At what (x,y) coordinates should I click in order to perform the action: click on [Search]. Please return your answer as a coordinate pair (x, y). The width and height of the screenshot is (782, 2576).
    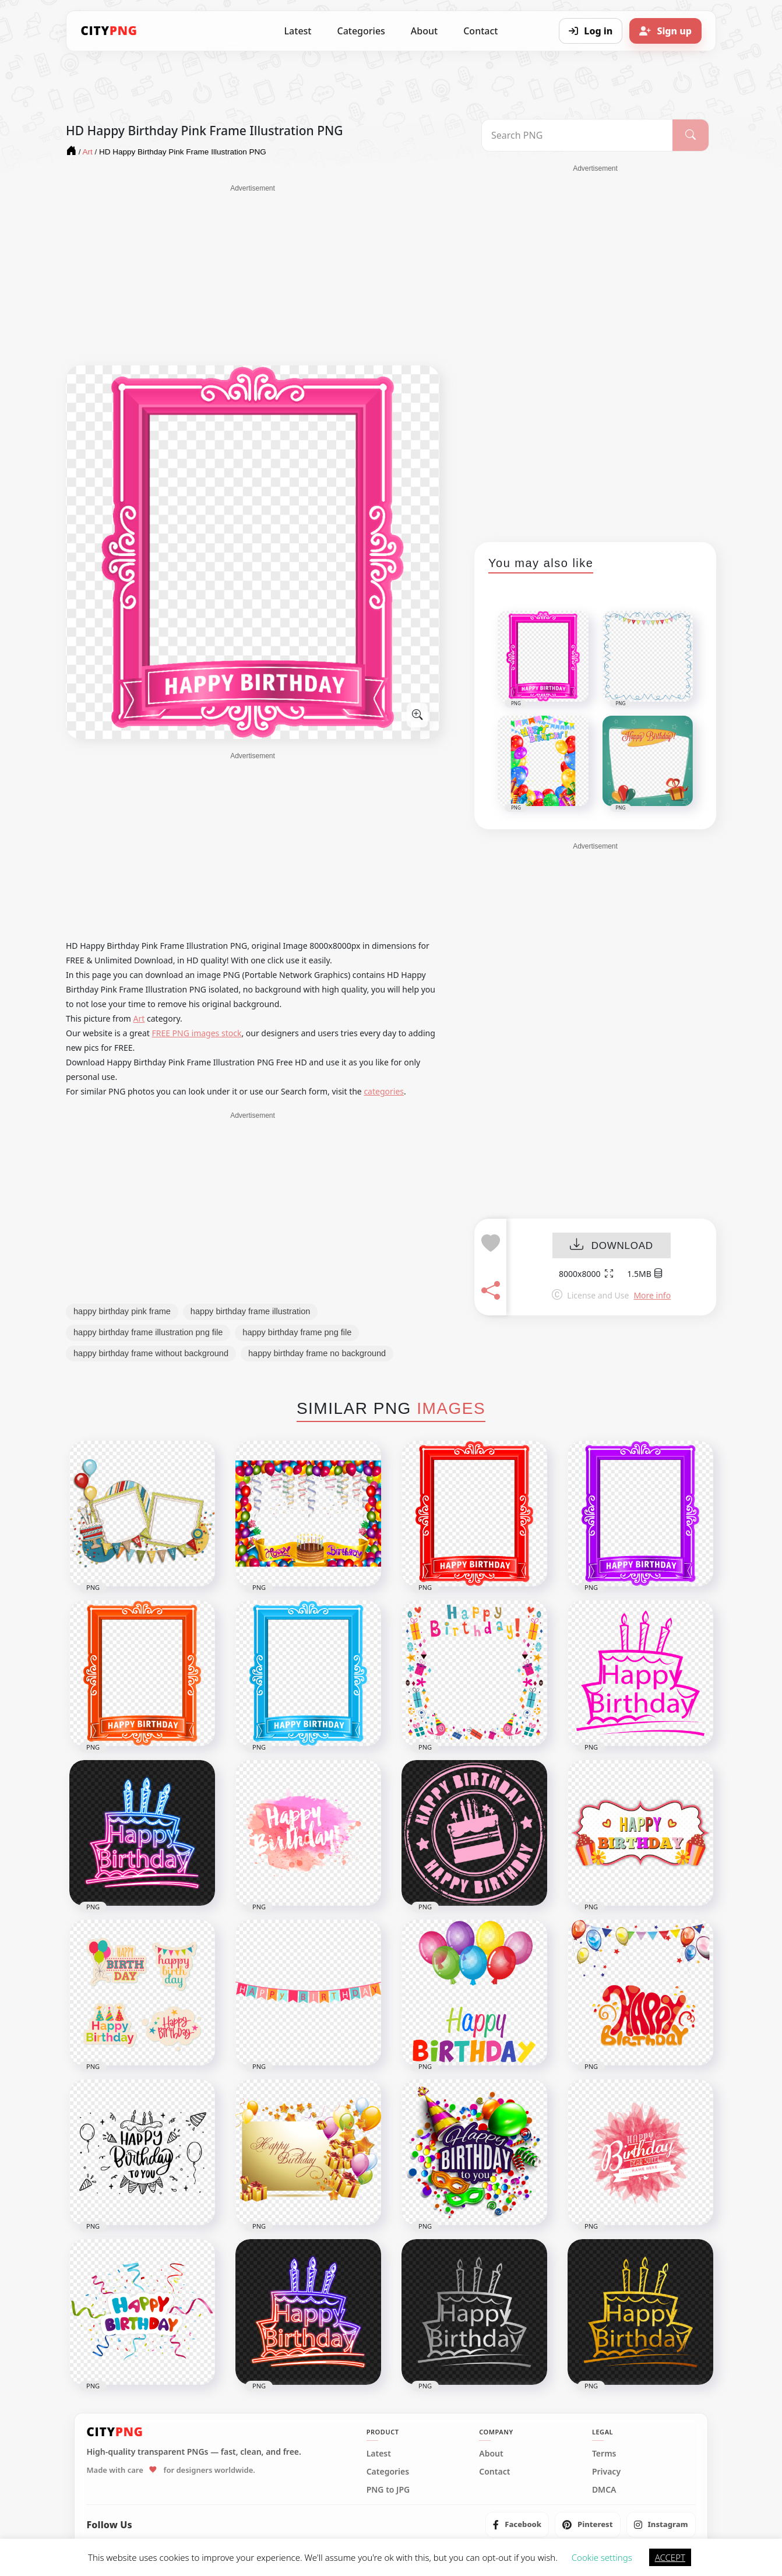
    Looking at the image, I should click on (690, 135).